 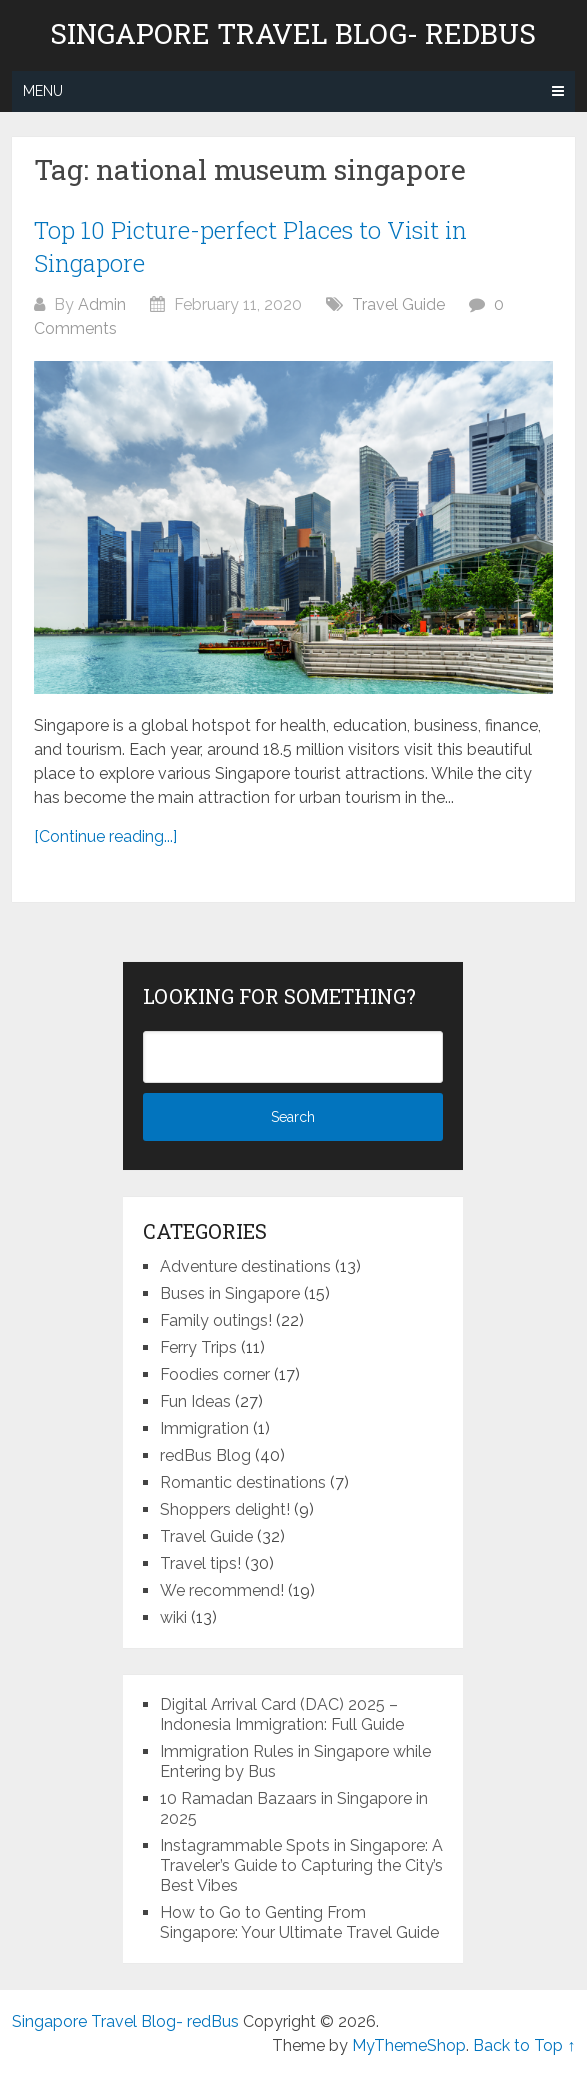 I want to click on Travel tips!, so click(x=200, y=1563).